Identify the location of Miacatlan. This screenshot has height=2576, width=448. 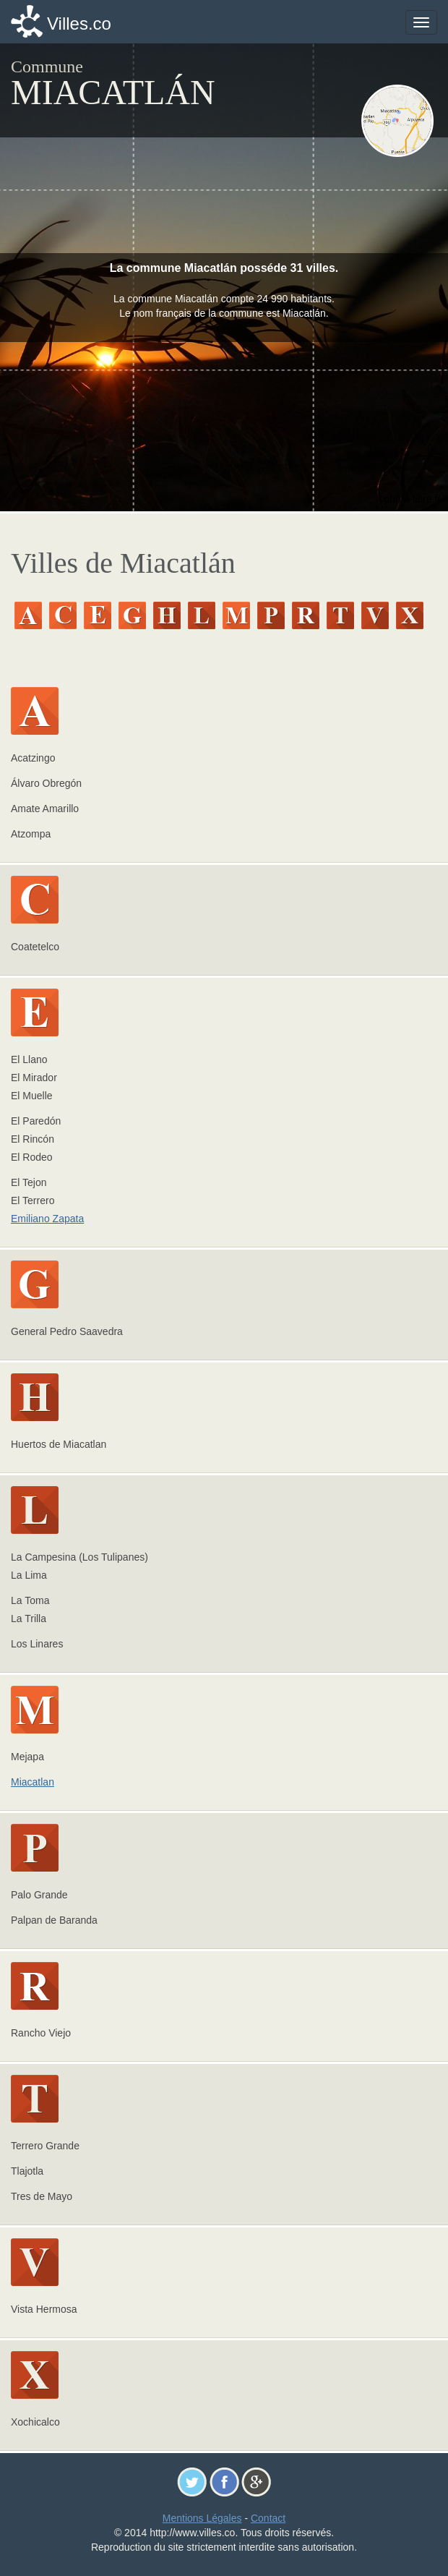
(32, 1782).